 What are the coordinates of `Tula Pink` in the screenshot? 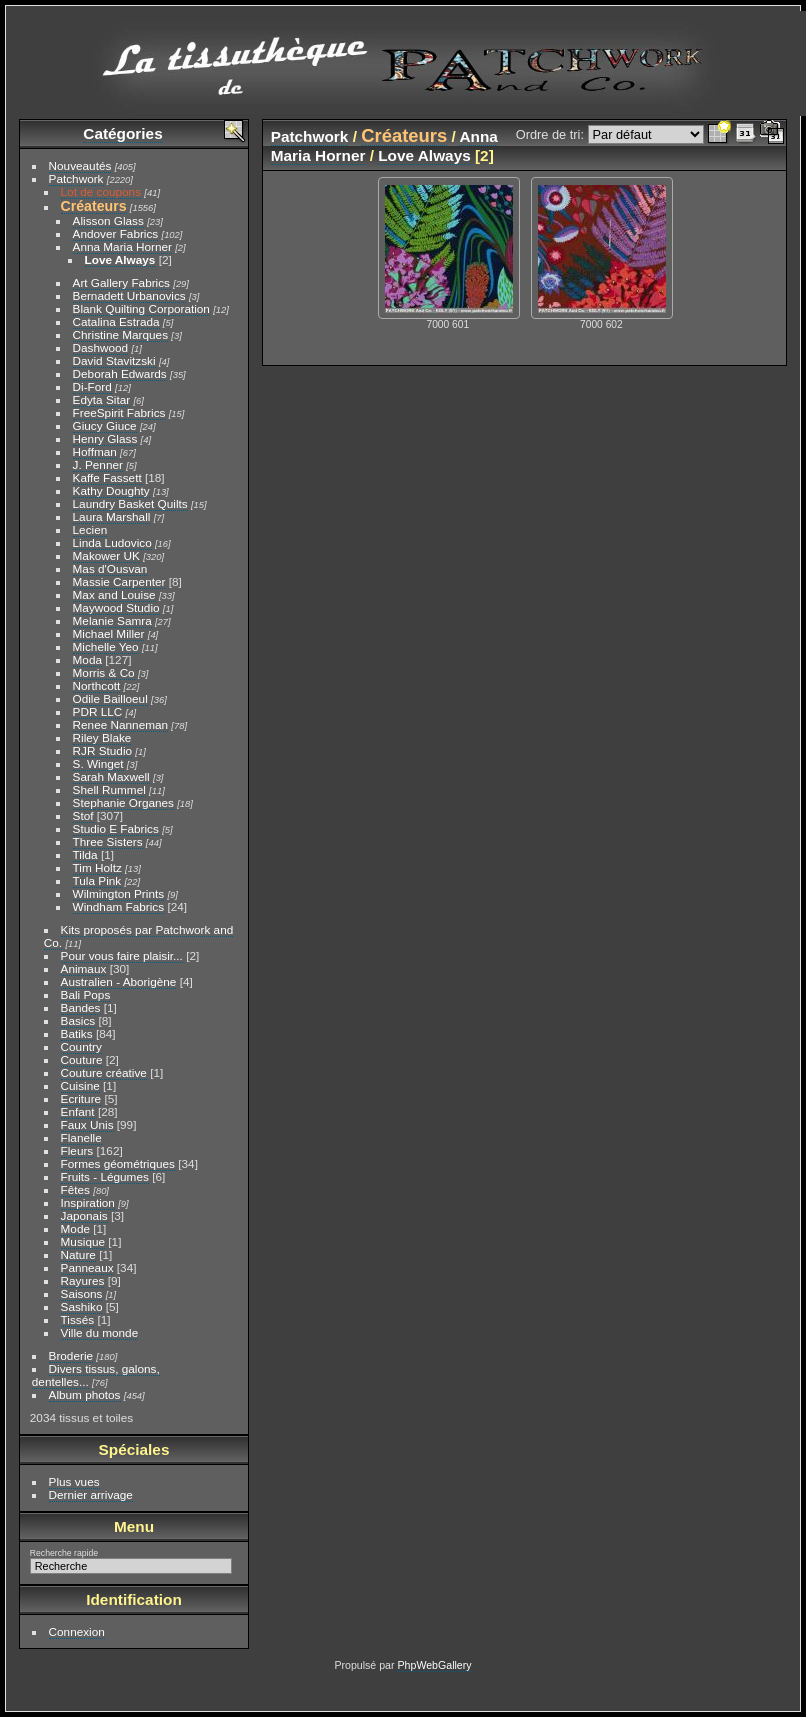 It's located at (97, 880).